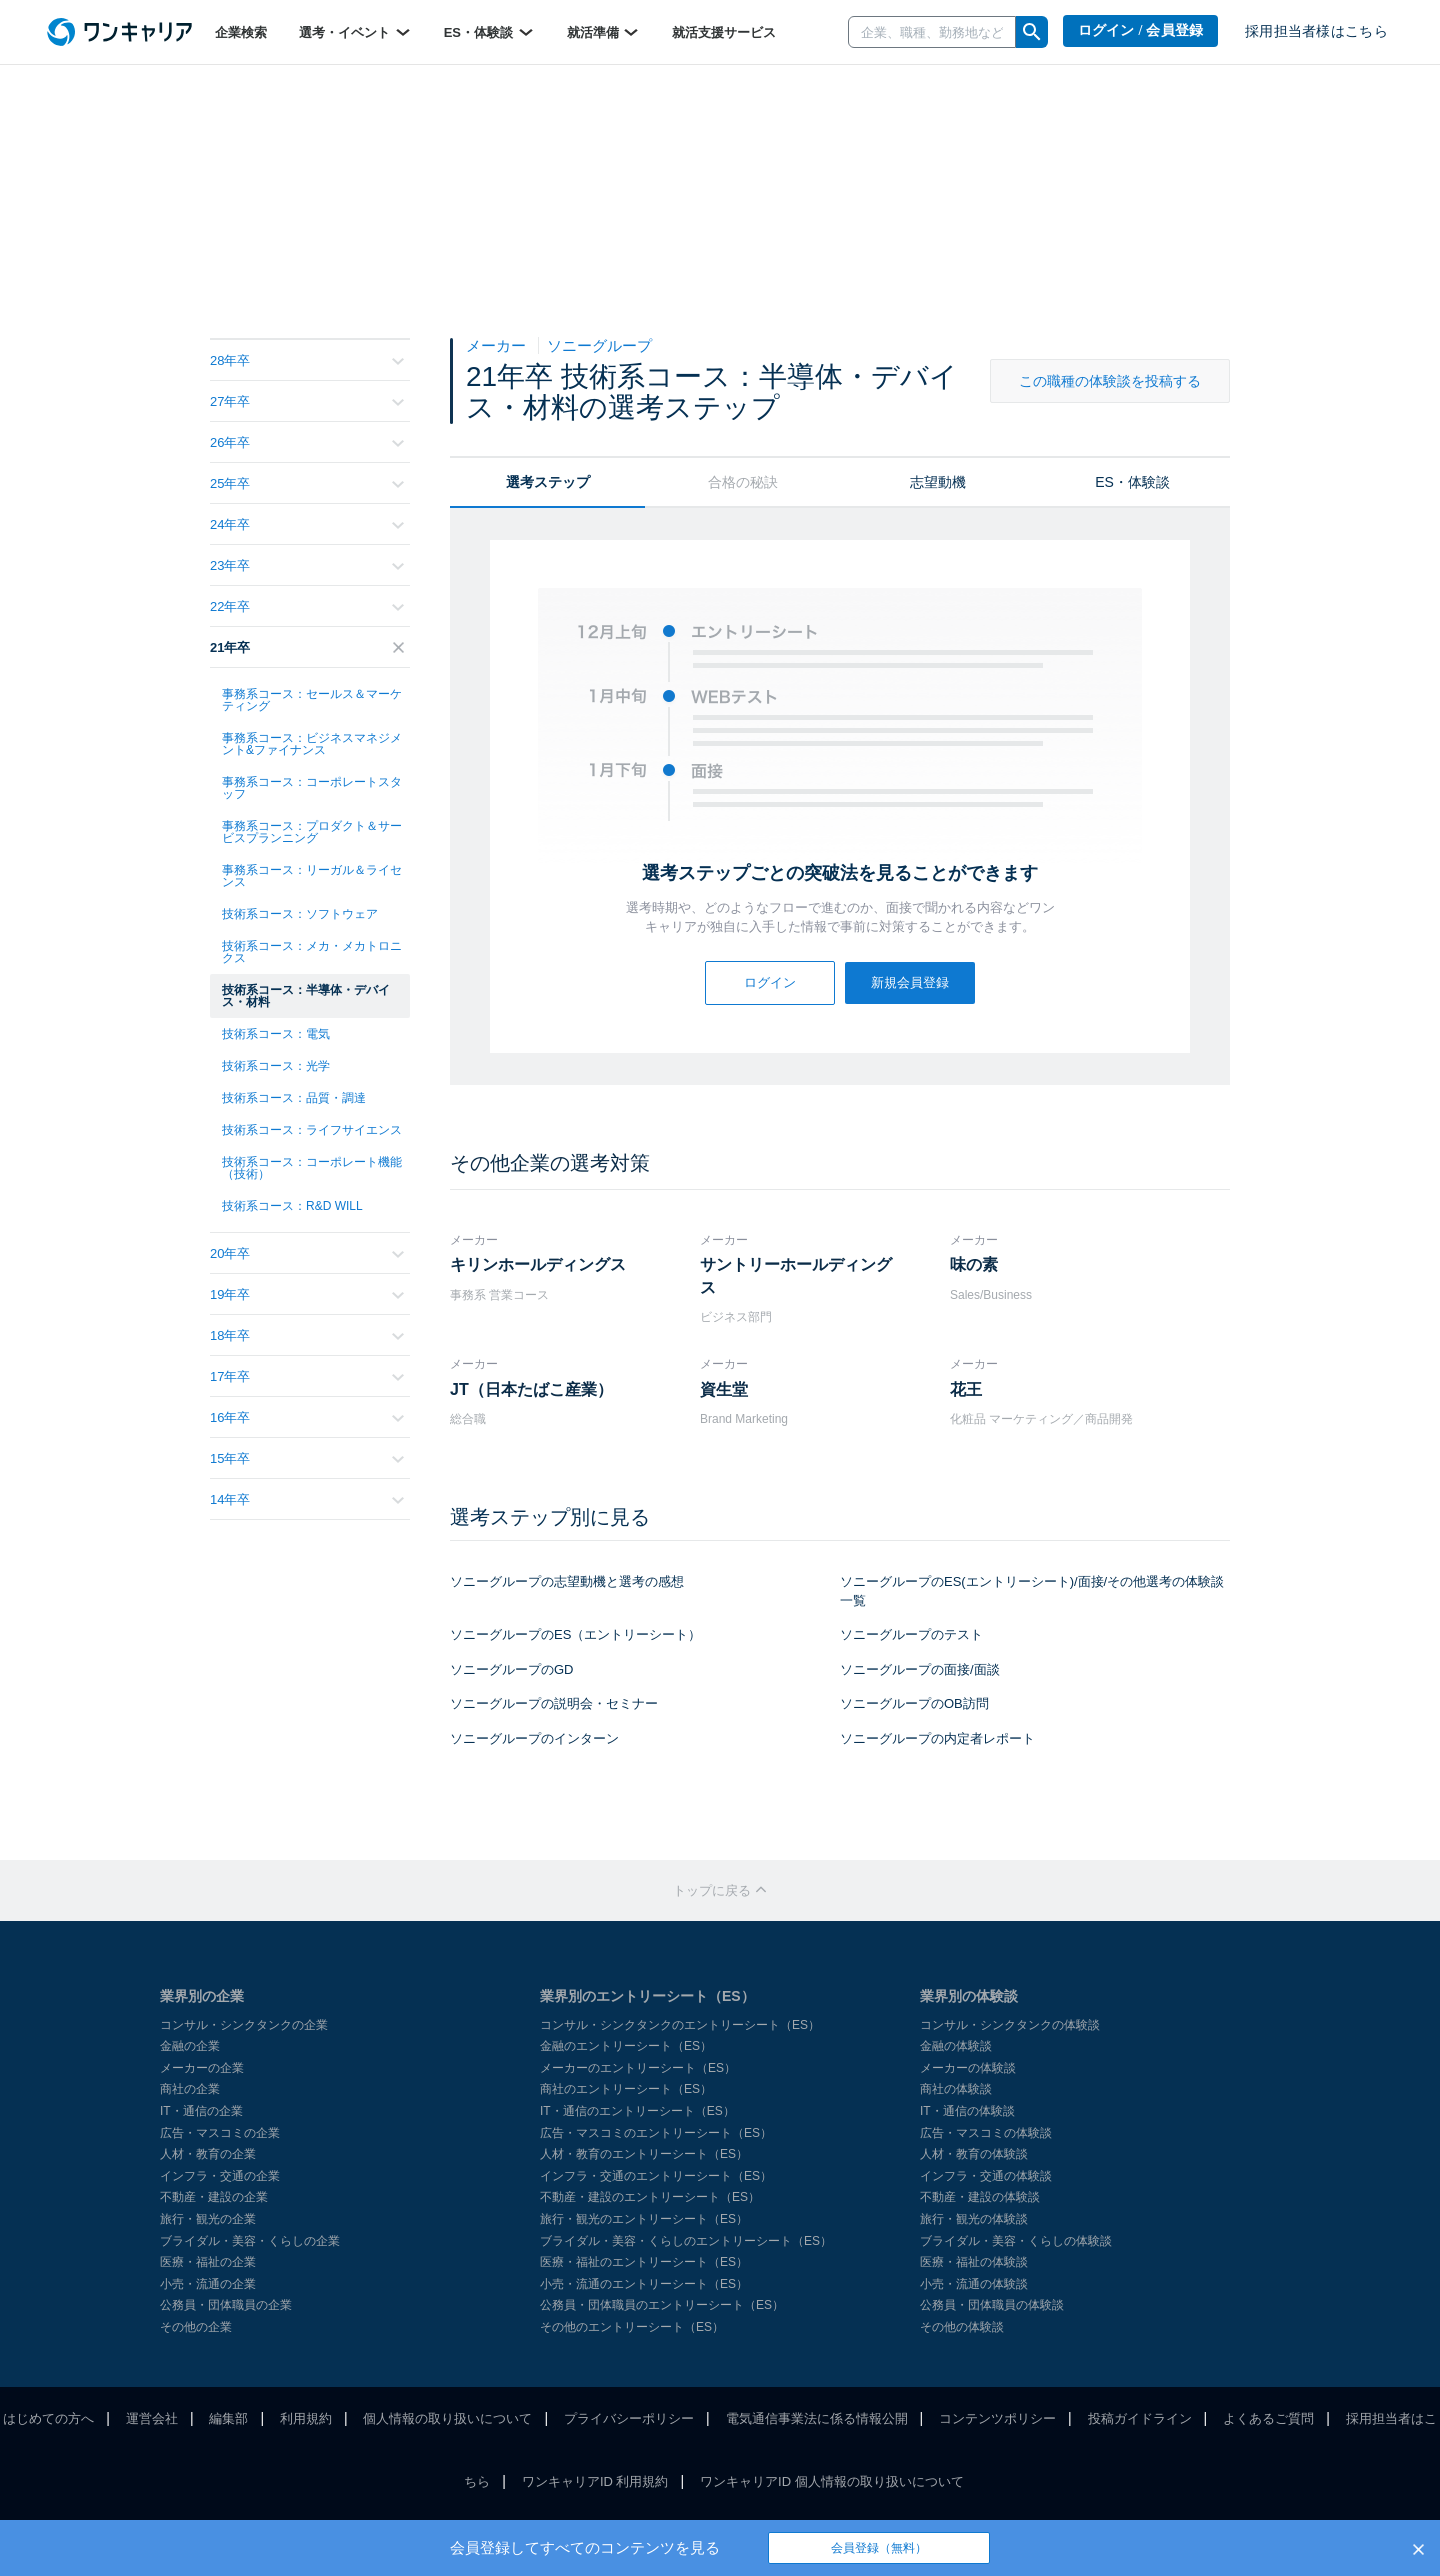 The width and height of the screenshot is (1440, 2576). I want to click on その他の企業, so click(196, 2327).